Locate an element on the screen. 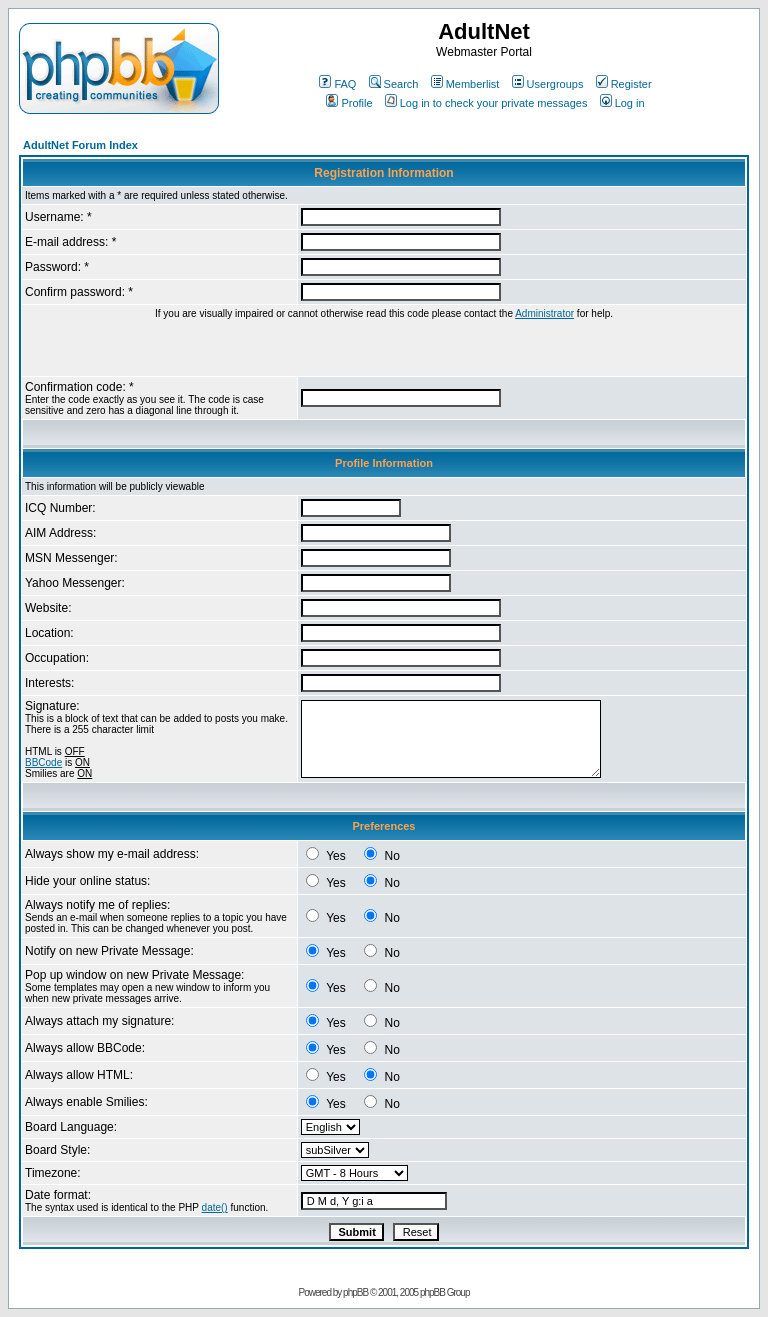  Log in is located at coordinates (622, 103).